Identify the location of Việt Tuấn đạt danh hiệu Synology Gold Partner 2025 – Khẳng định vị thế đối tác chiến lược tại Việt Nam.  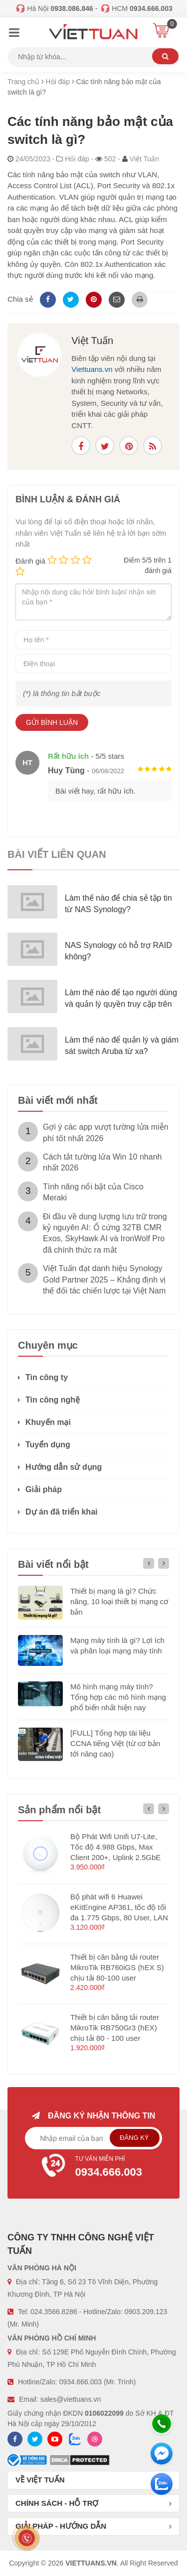
(104, 1279).